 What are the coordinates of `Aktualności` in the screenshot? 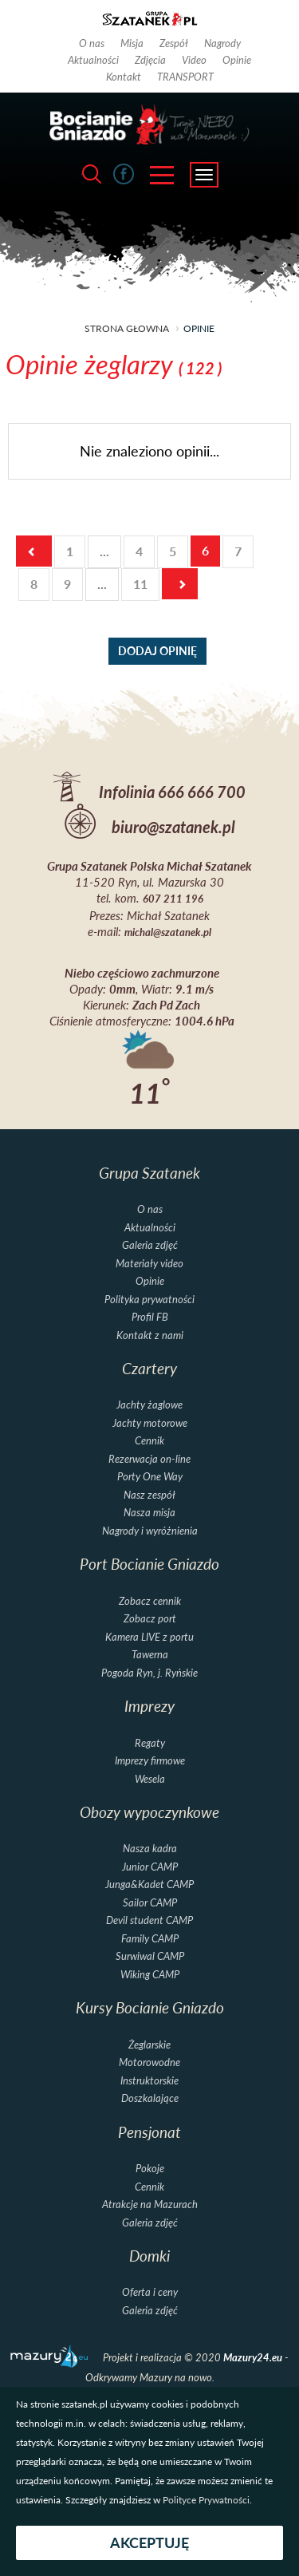 It's located at (93, 59).